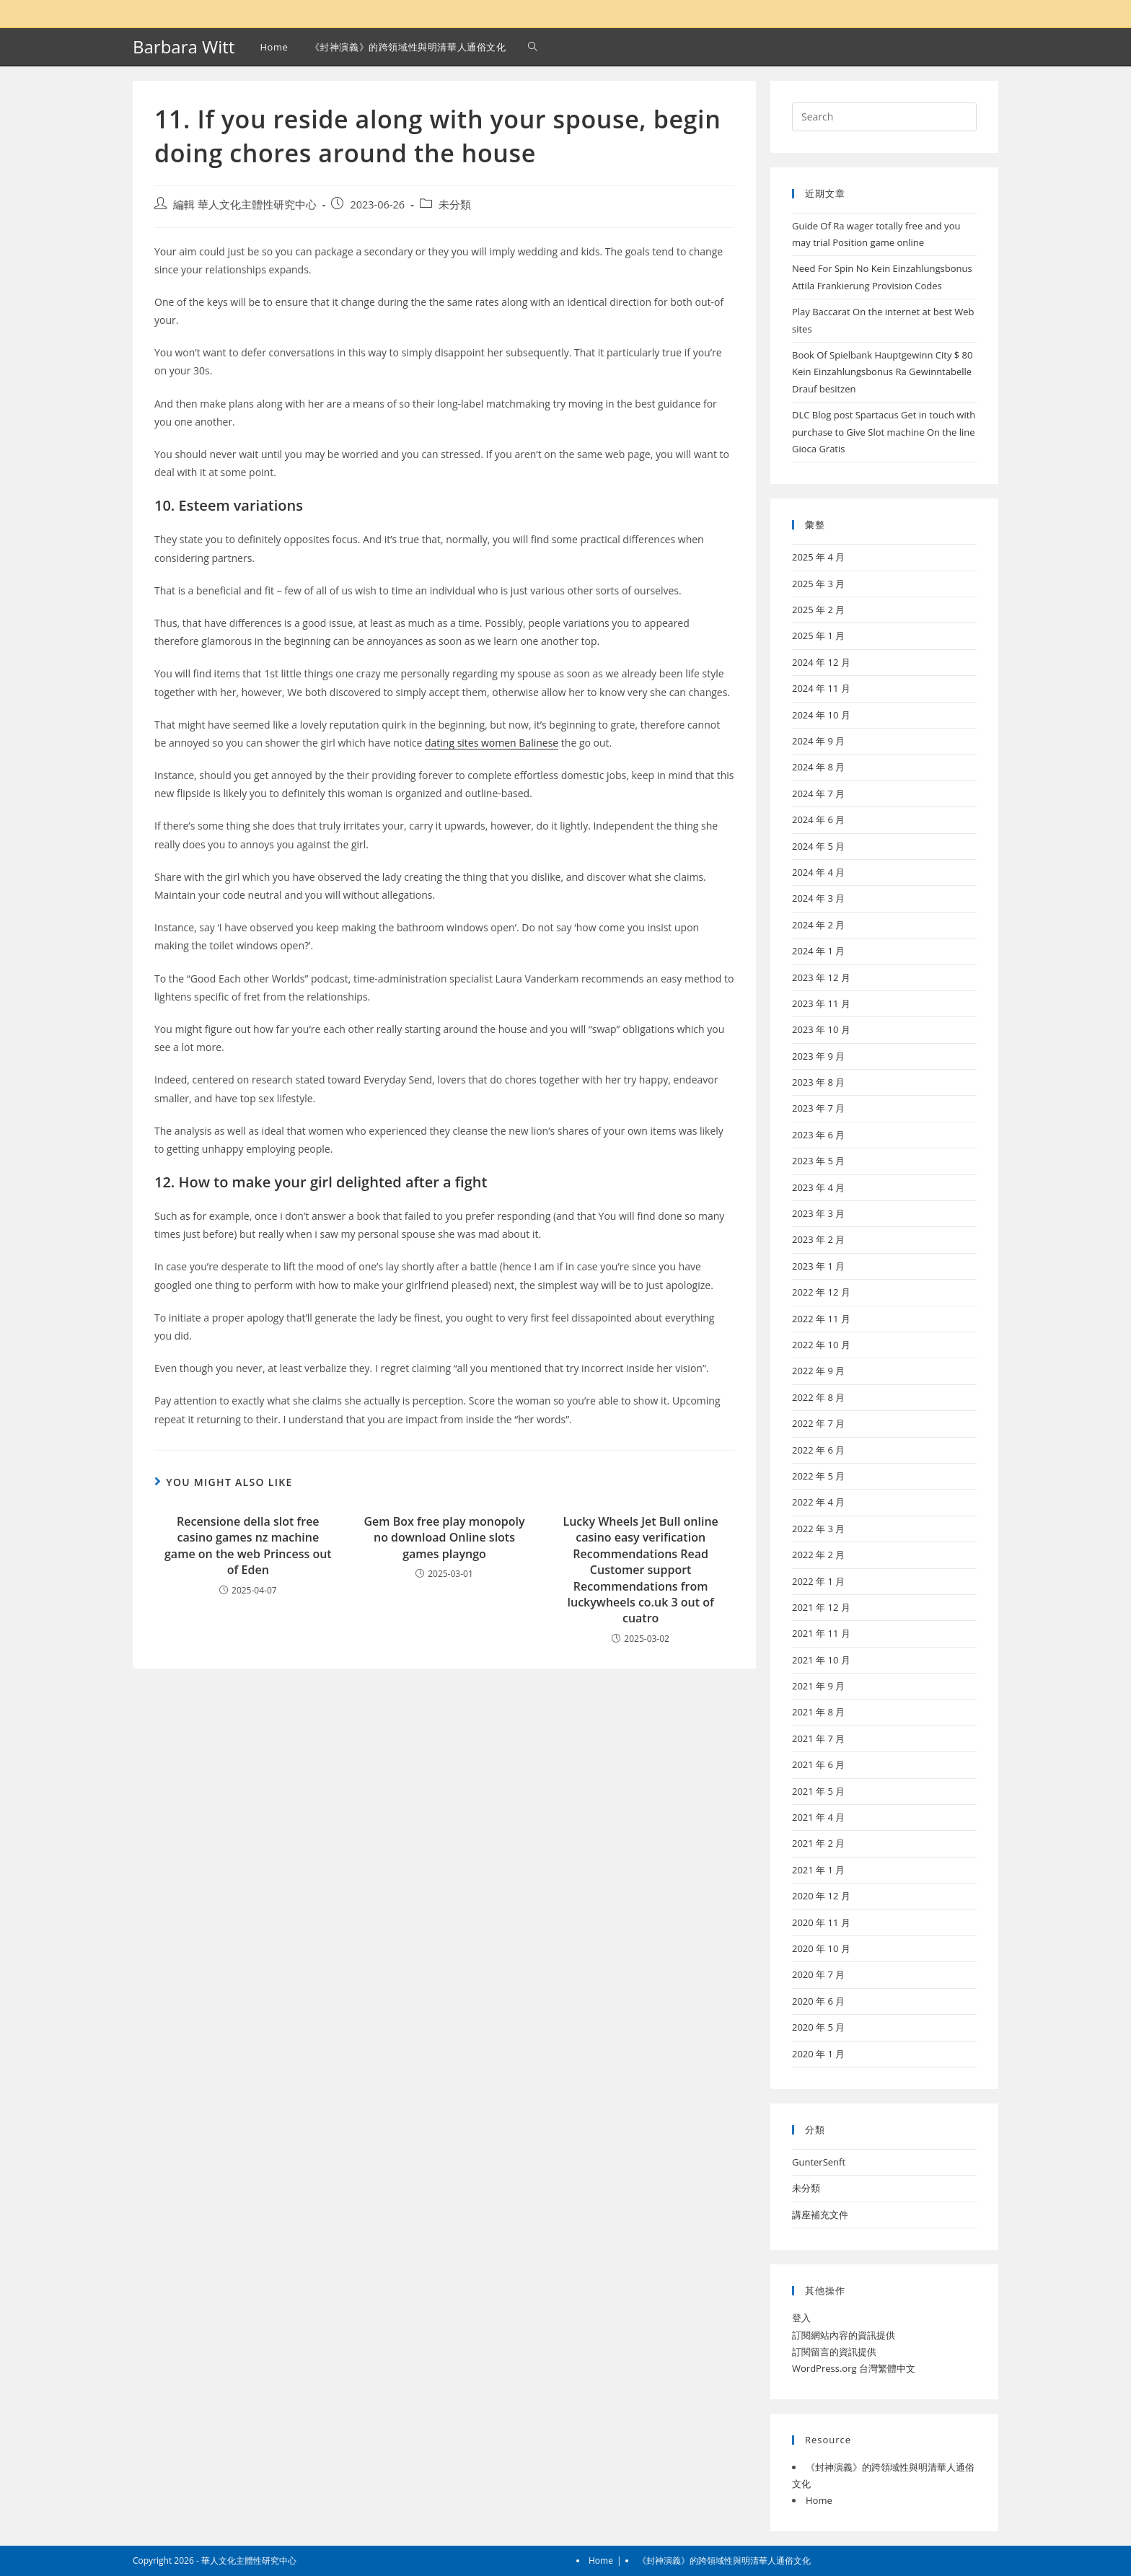  I want to click on 2024 年 2 月, so click(818, 924).